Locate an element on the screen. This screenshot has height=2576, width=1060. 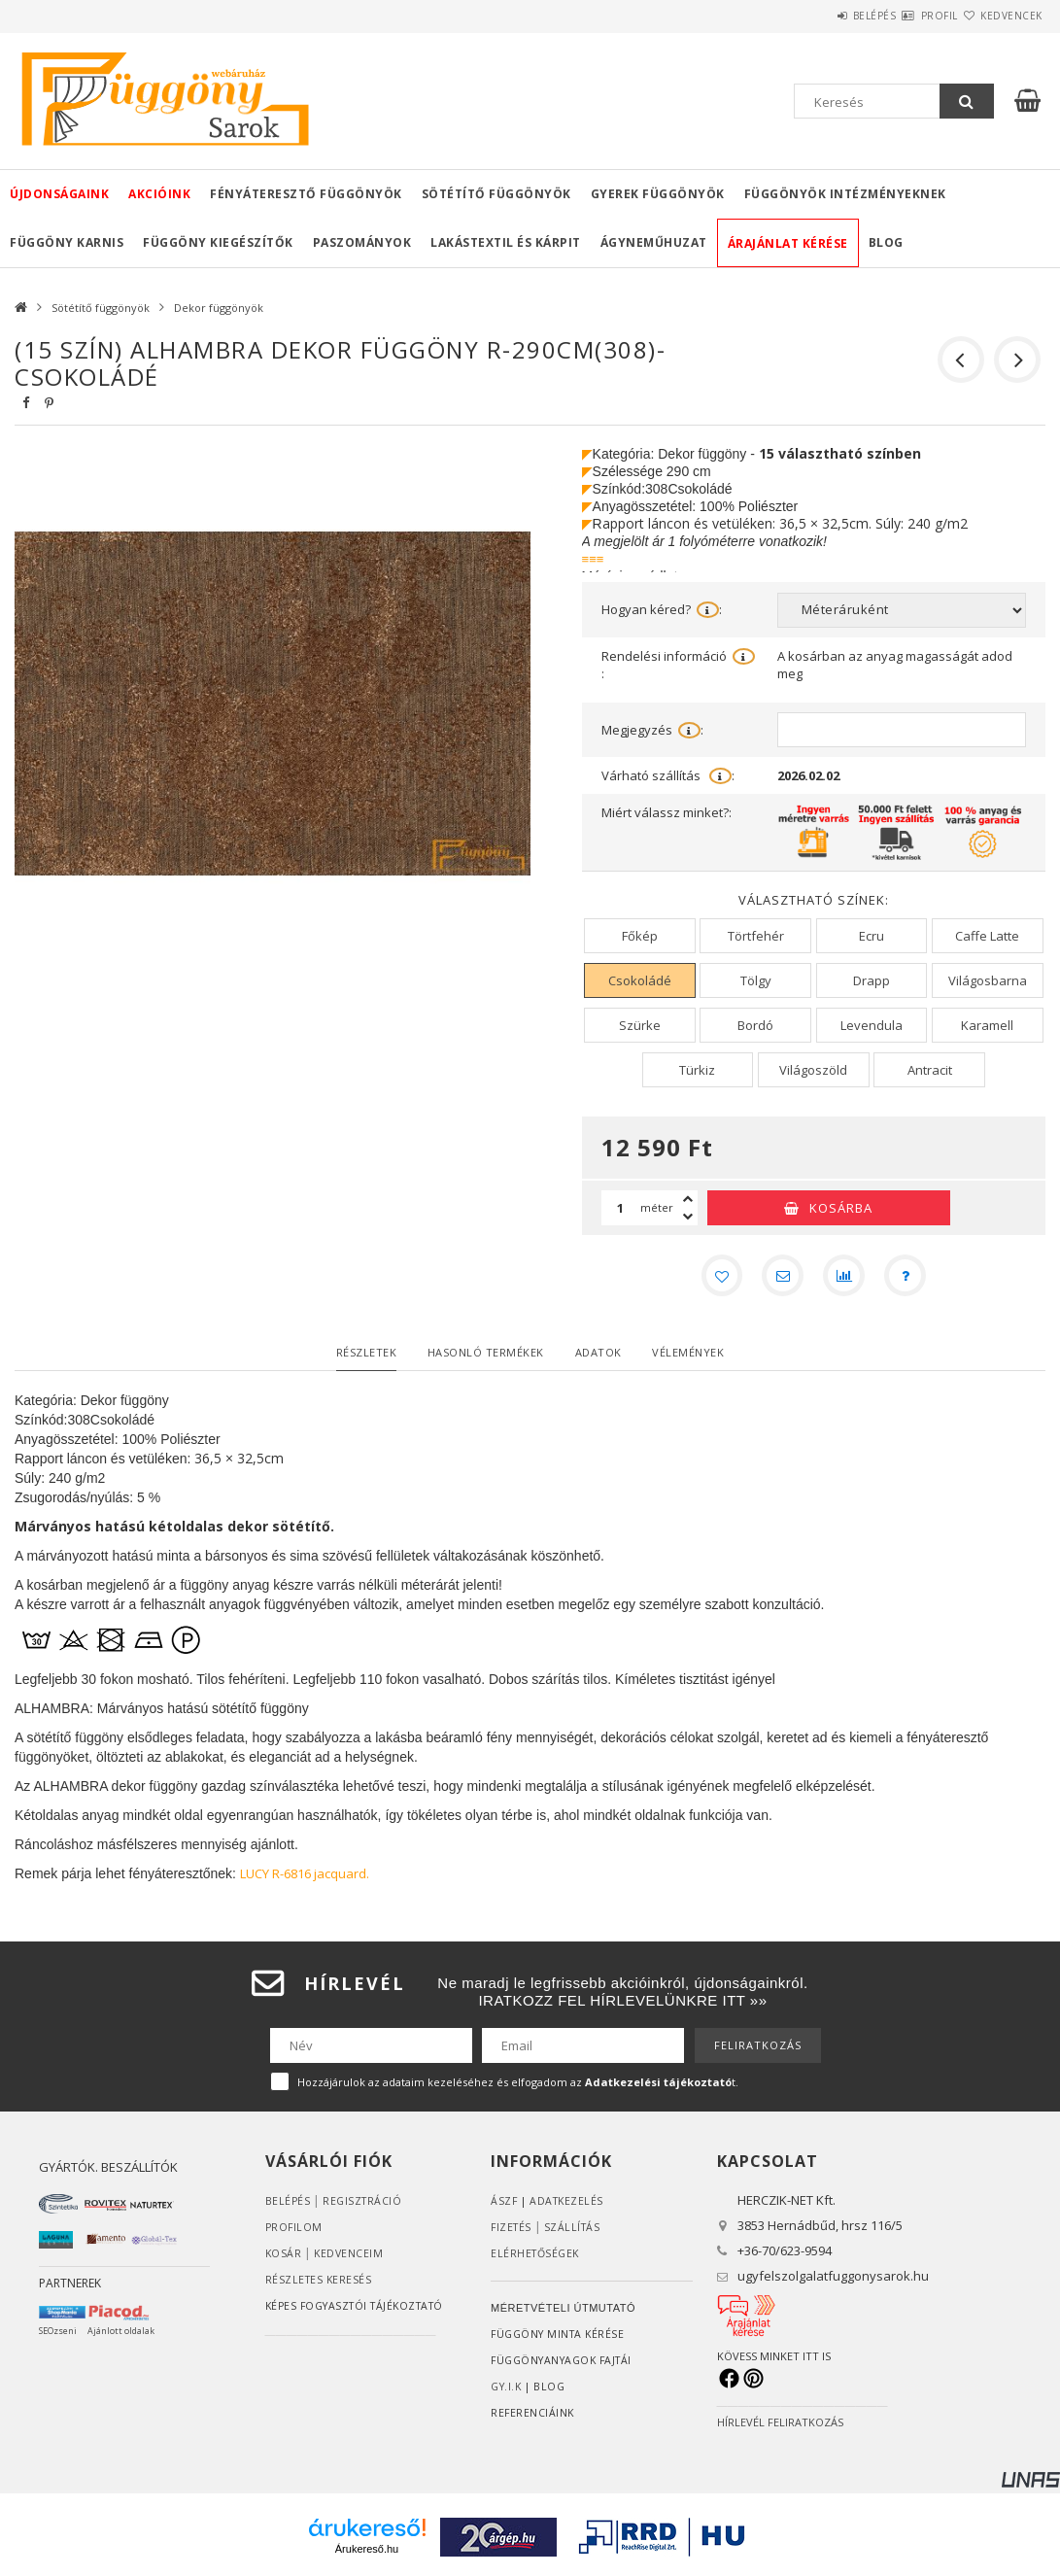
Kedvenceim is located at coordinates (350, 2257).